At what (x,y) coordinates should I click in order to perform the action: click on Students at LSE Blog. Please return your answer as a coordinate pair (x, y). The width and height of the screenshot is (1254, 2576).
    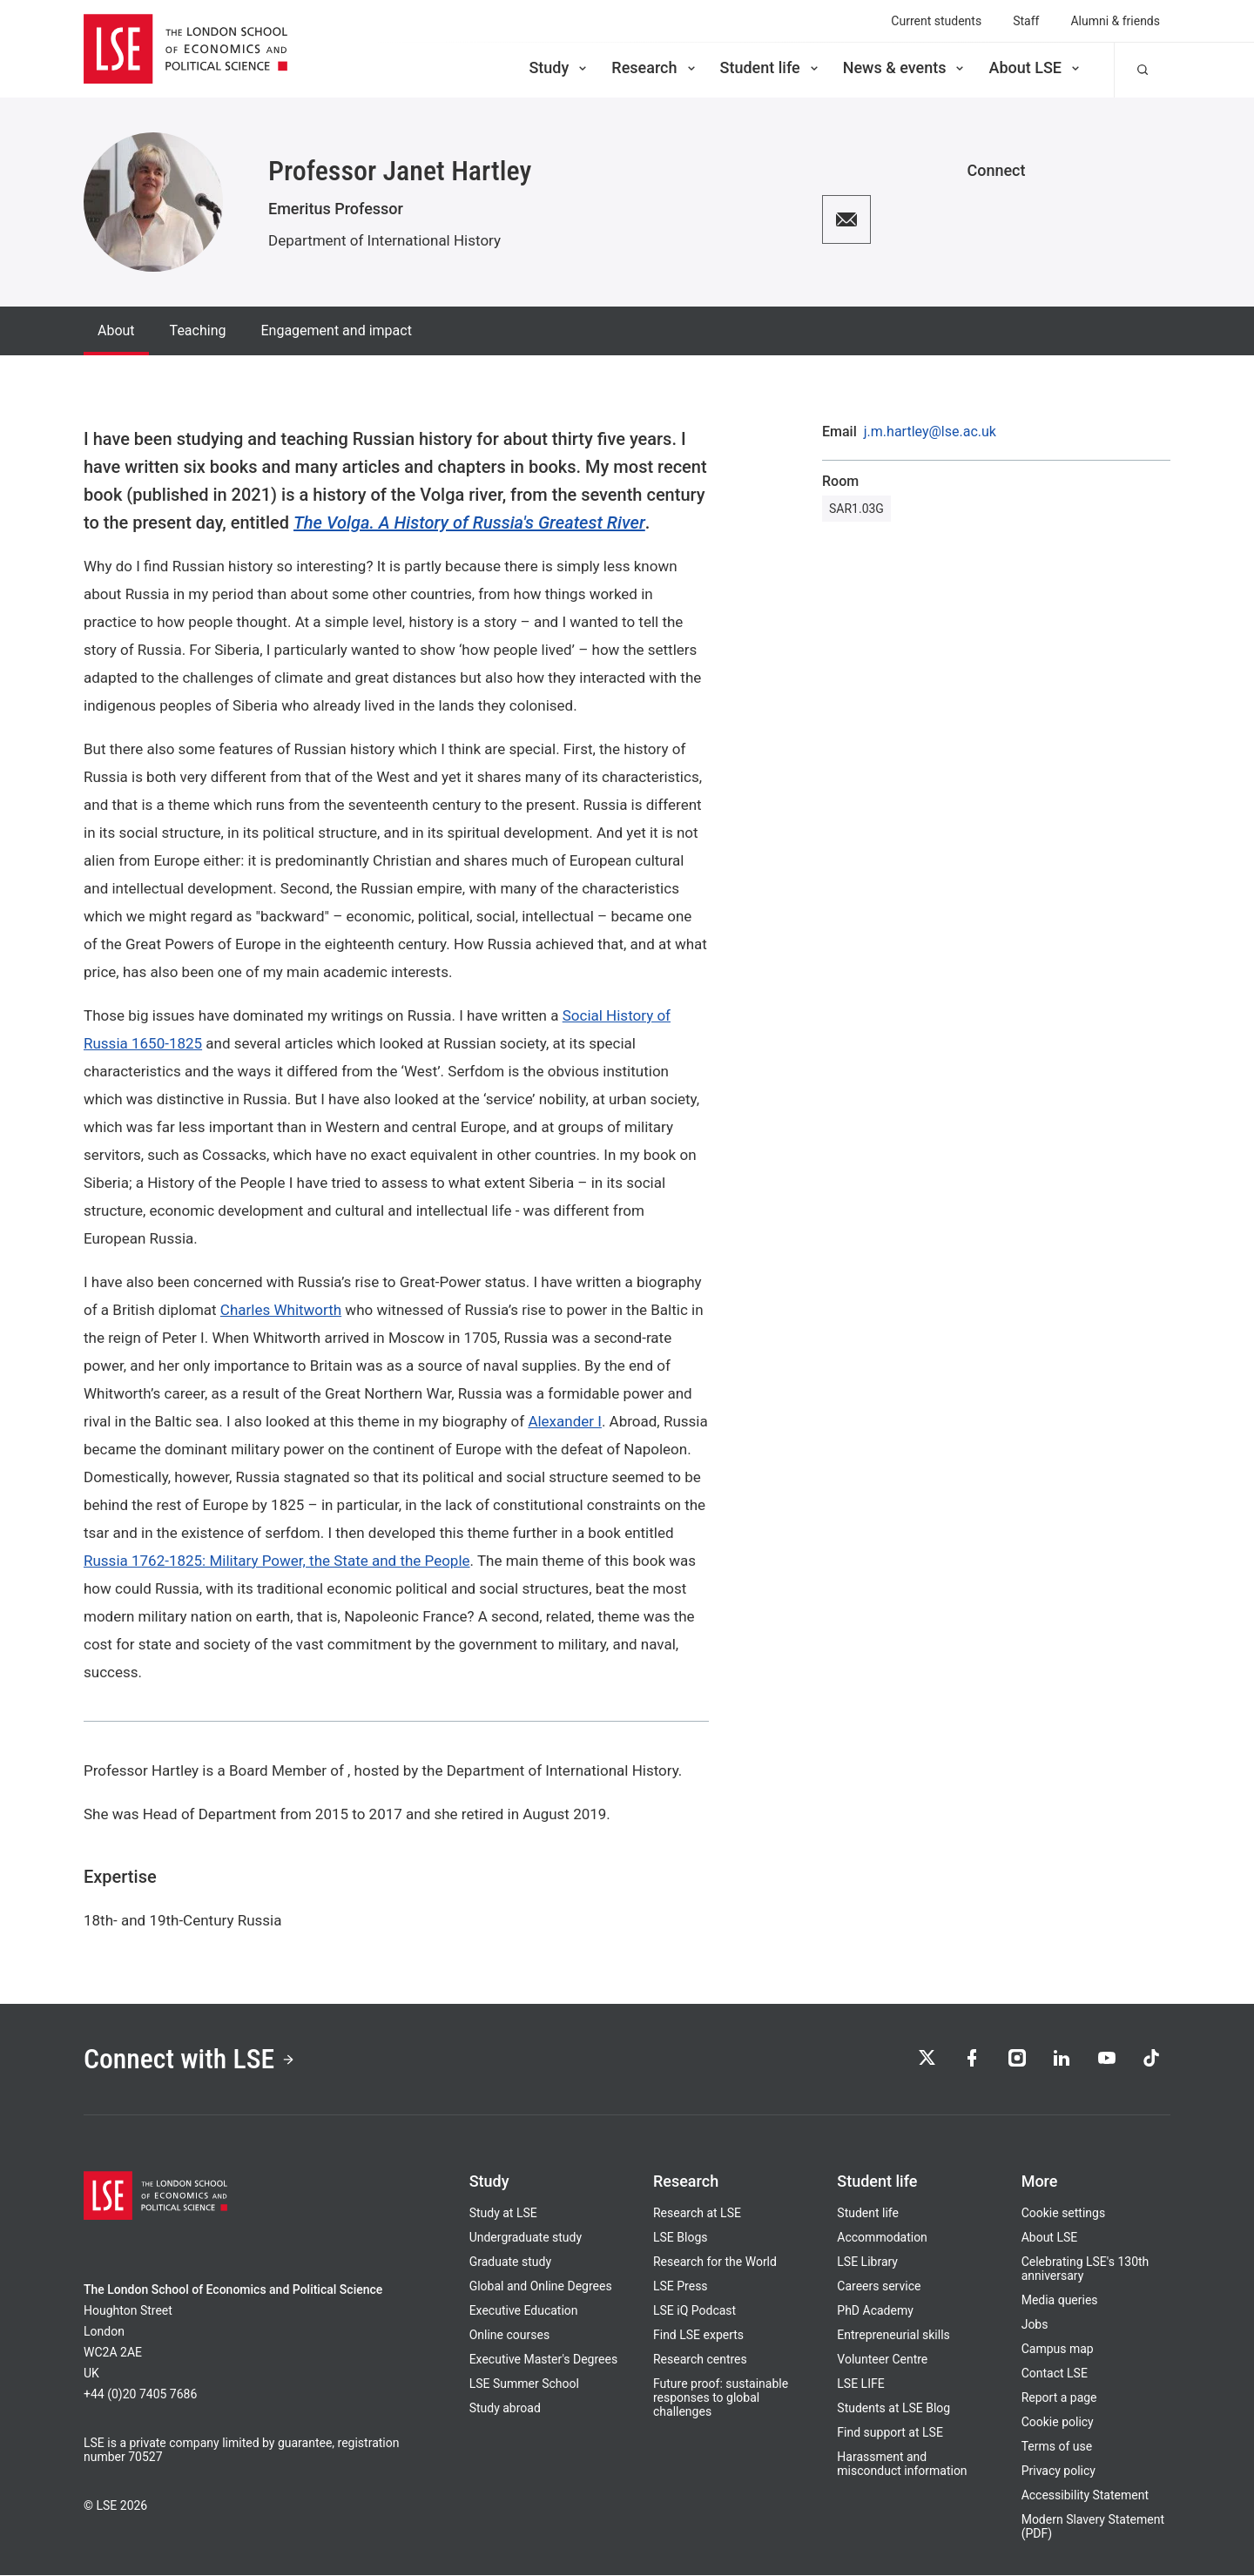
    Looking at the image, I should click on (893, 2409).